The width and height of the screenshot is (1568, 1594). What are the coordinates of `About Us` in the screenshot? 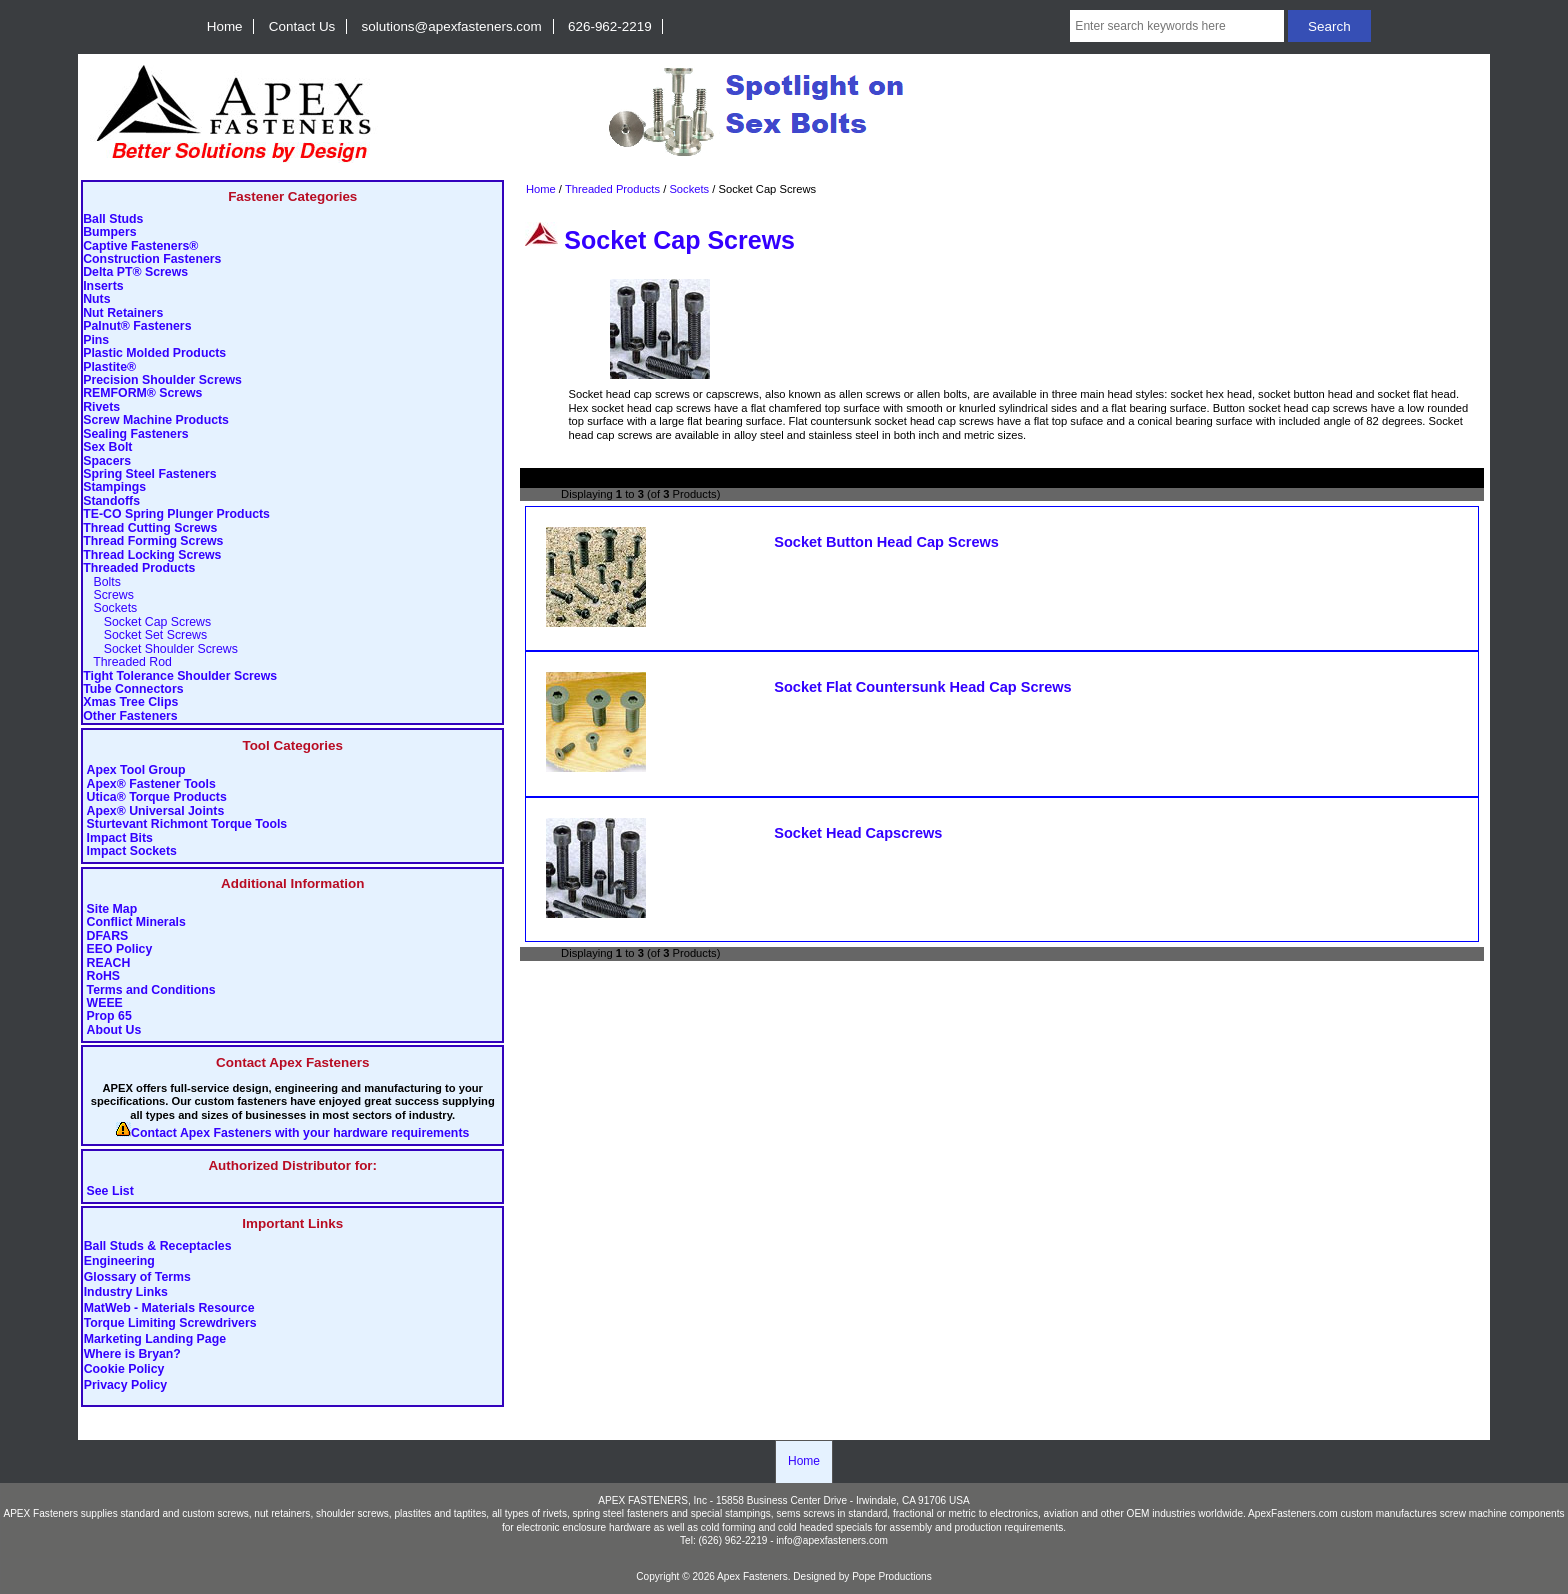 It's located at (114, 1030).